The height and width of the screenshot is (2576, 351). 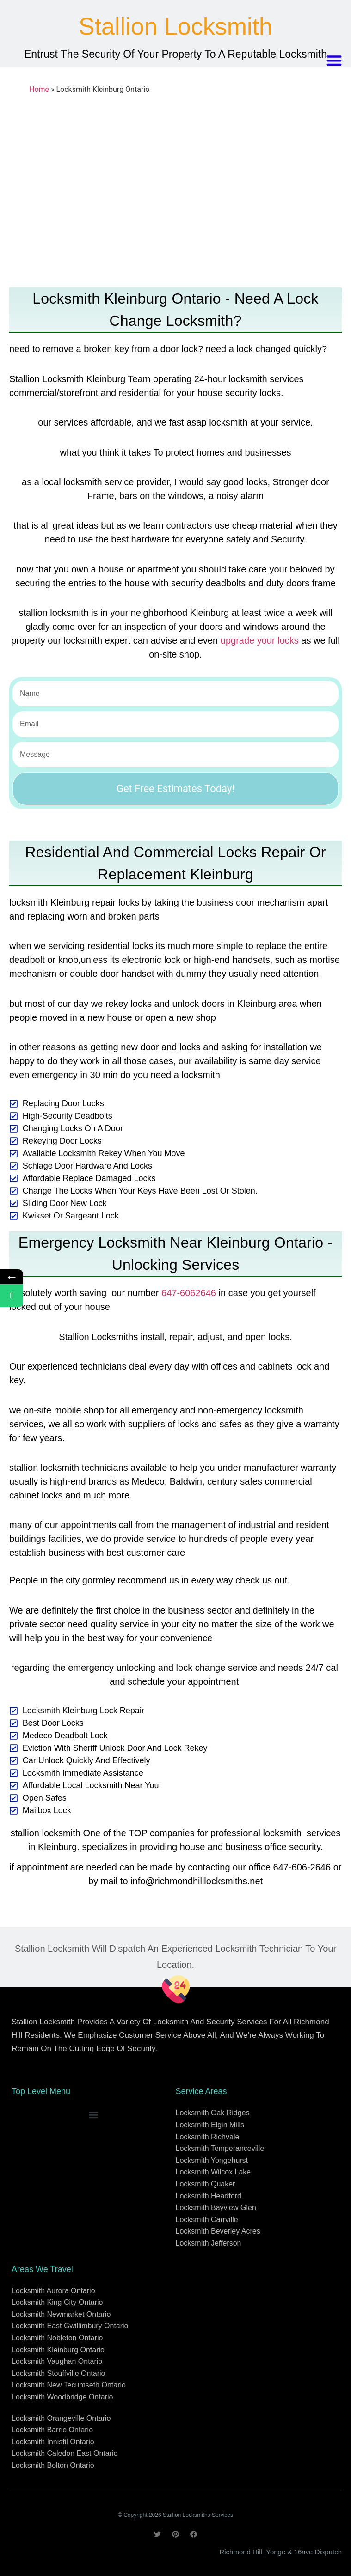 I want to click on upgrade your locks, so click(x=260, y=640).